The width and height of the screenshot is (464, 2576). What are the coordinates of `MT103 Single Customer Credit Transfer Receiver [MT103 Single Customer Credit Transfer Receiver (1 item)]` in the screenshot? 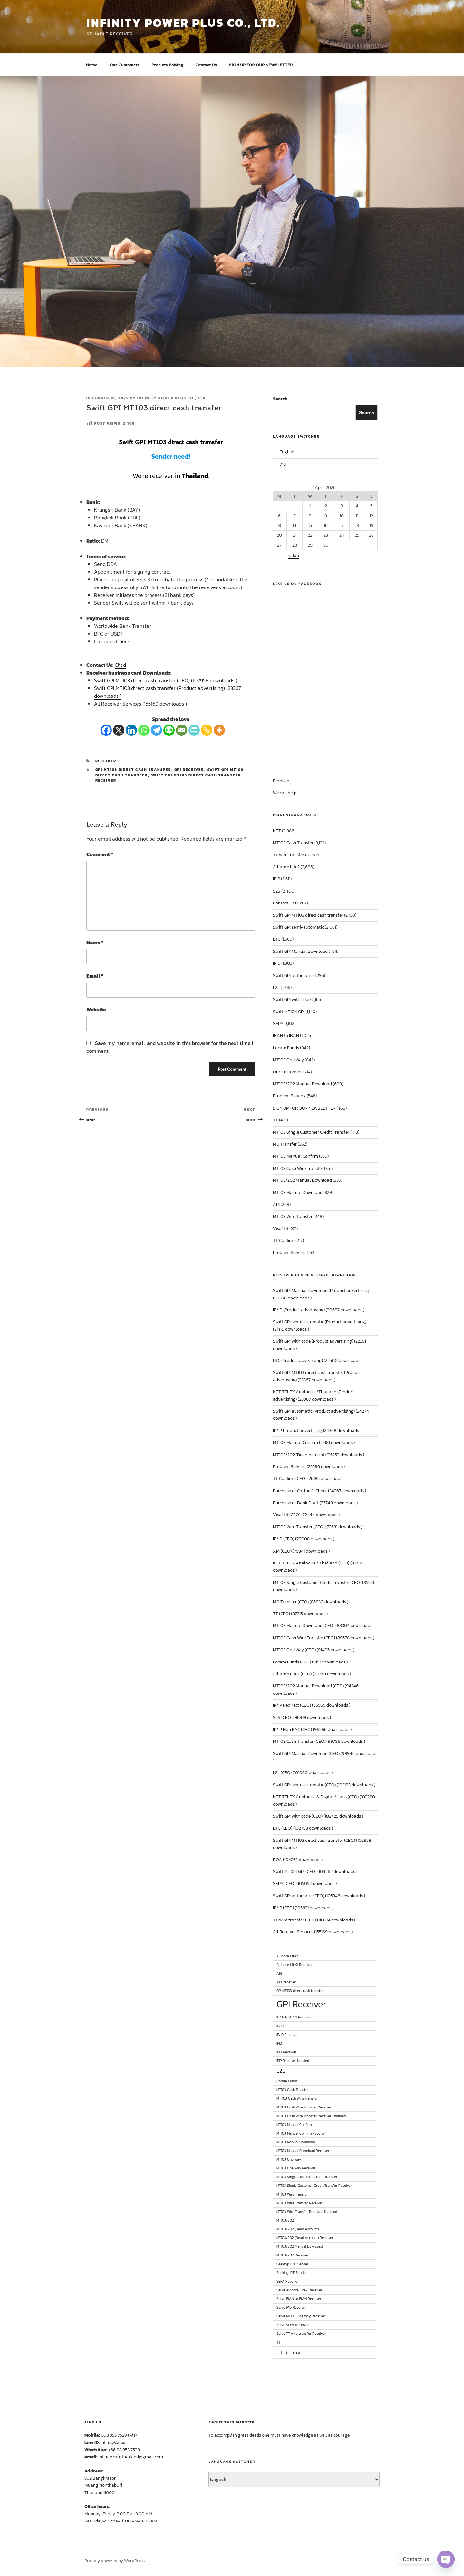 It's located at (314, 2185).